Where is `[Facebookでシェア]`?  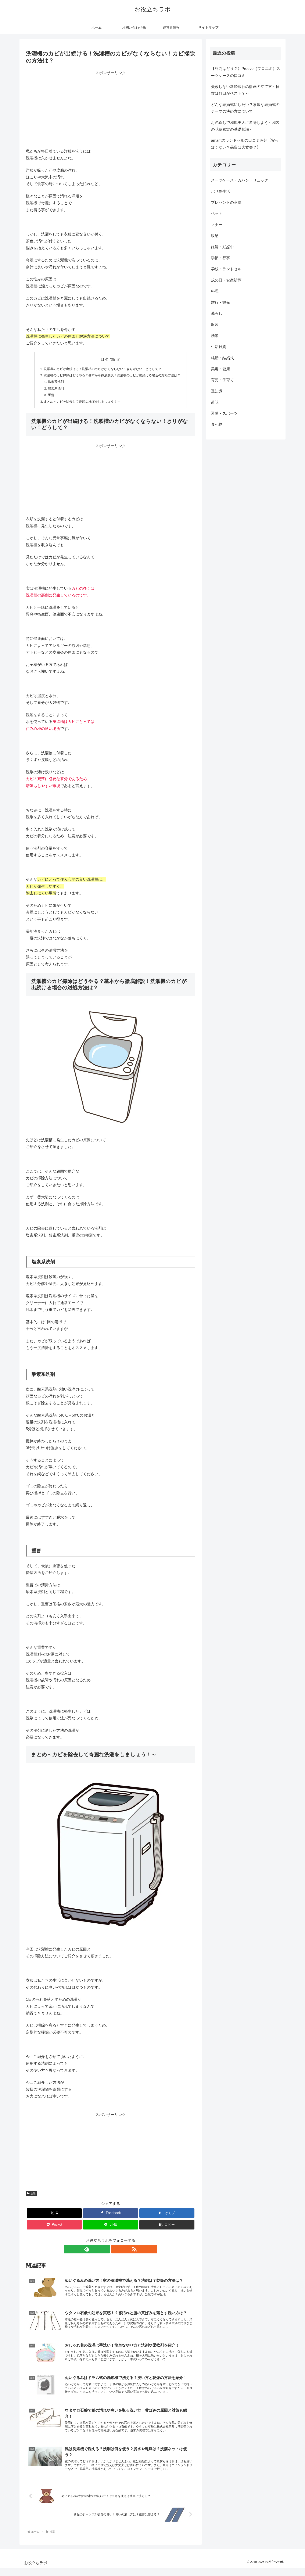
[Facebookでシェア] is located at coordinates (110, 2215).